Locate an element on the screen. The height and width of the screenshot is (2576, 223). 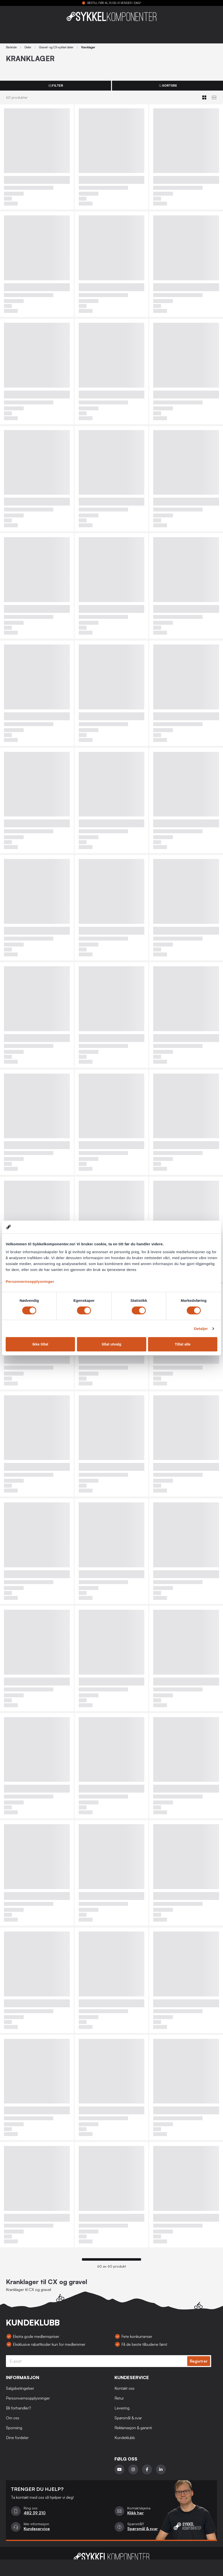
Dine fordeler is located at coordinates (17, 2437).